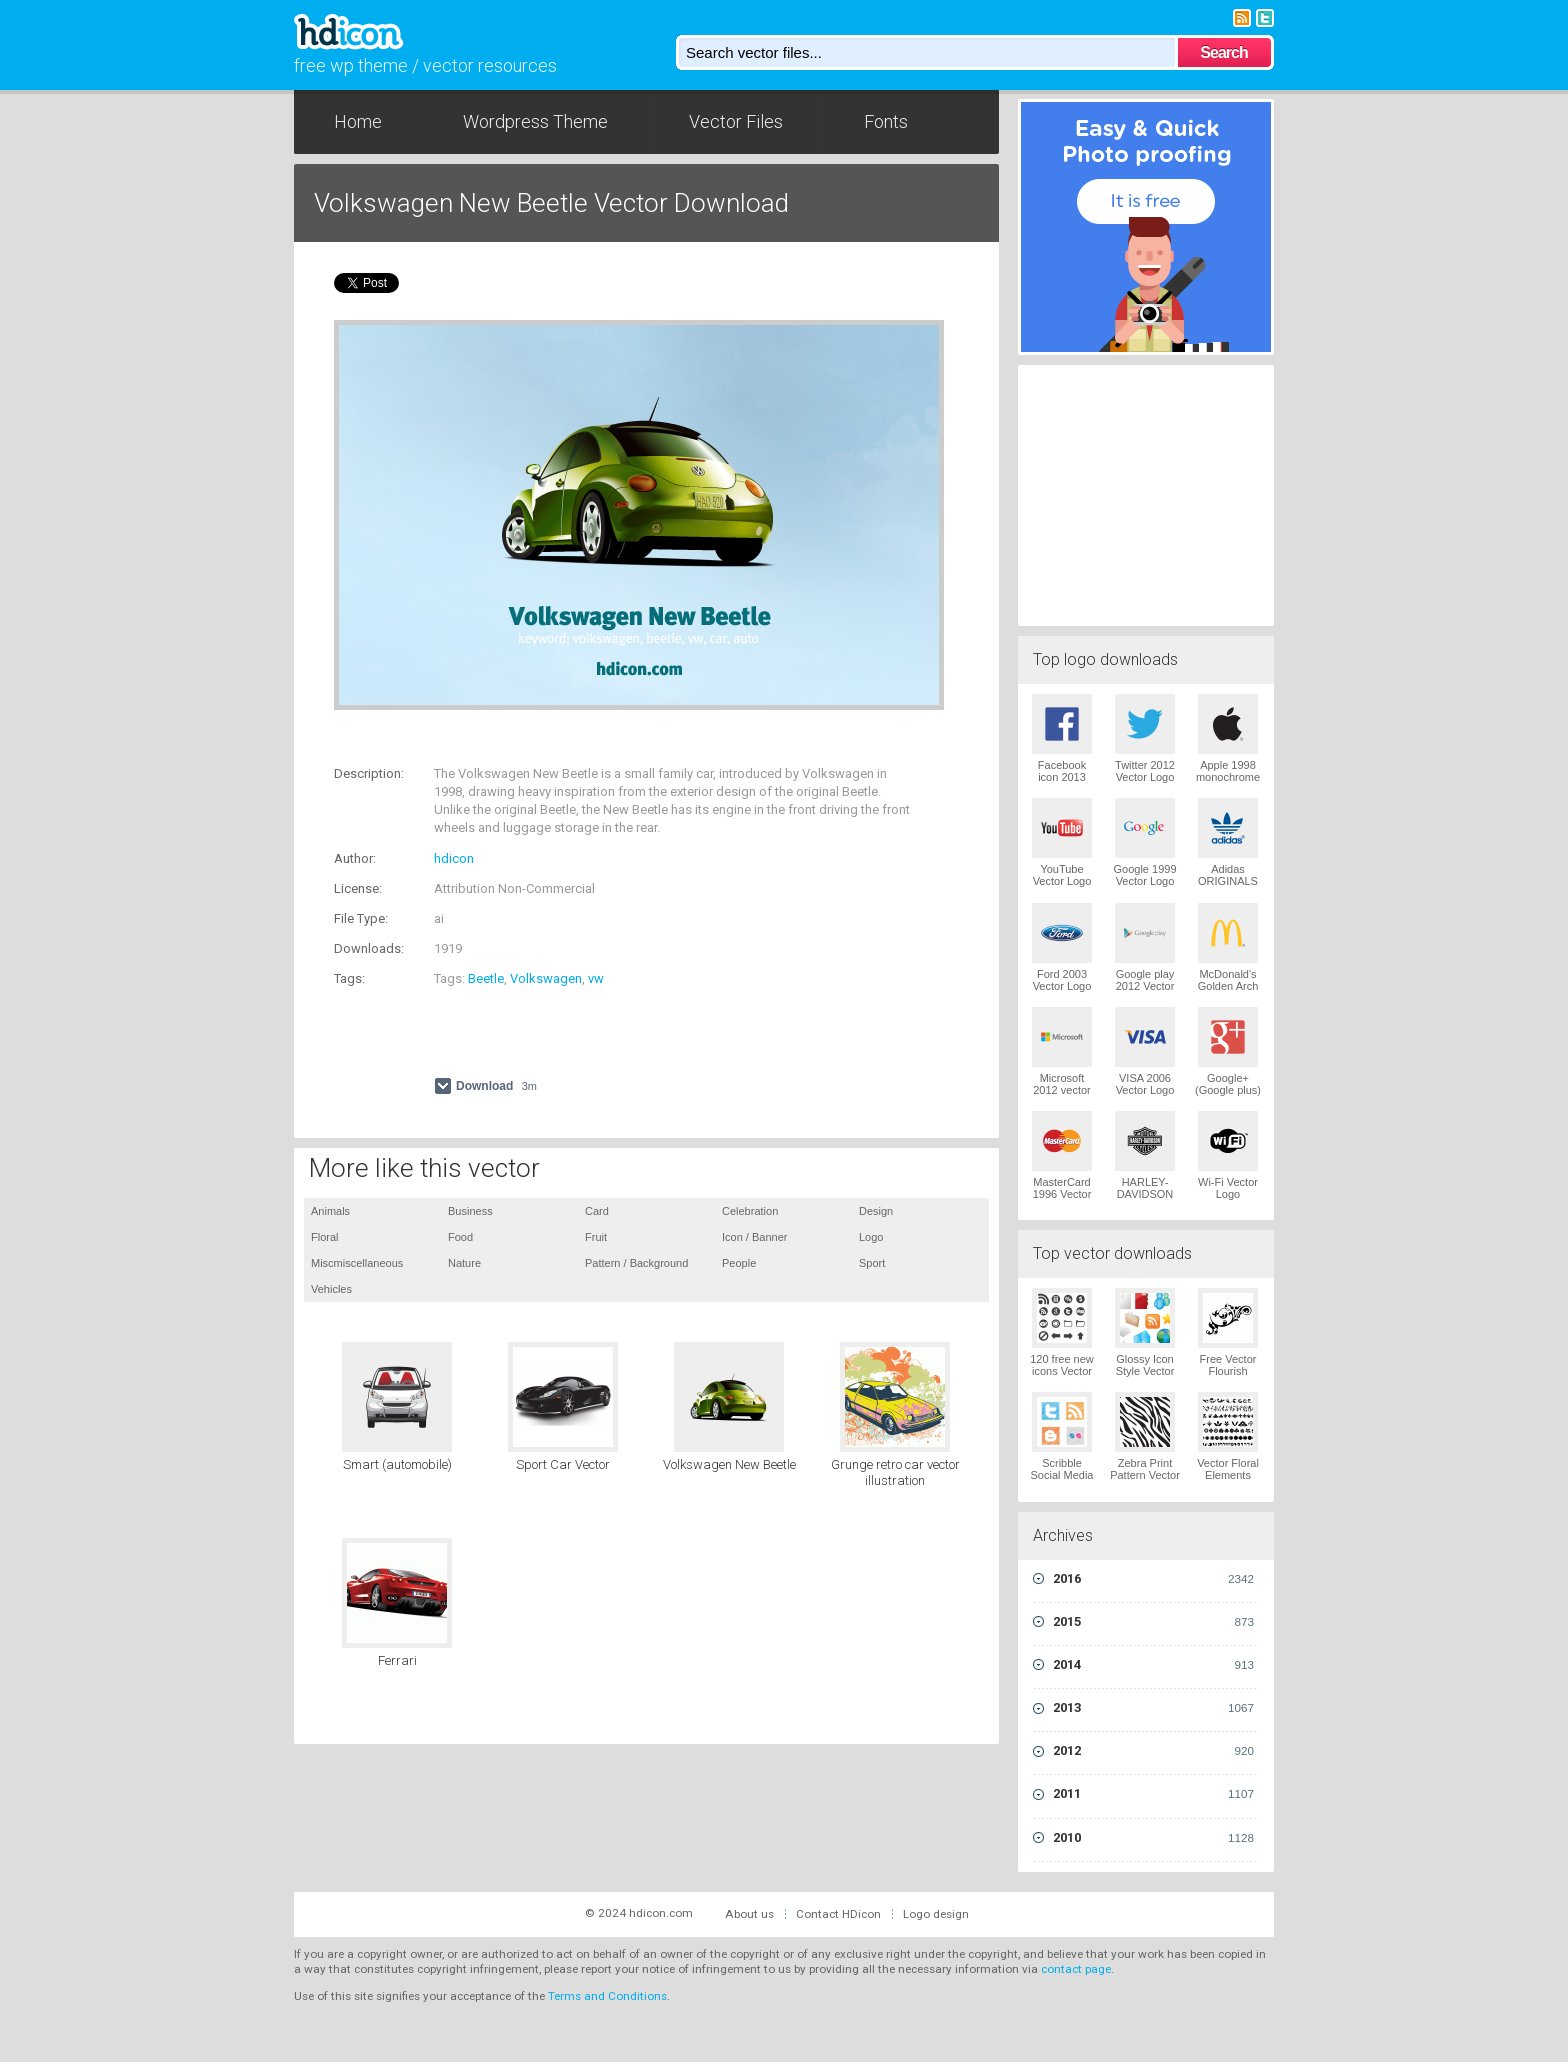 Image resolution: width=1568 pixels, height=2062 pixels. I want to click on Design, so click(876, 1211).